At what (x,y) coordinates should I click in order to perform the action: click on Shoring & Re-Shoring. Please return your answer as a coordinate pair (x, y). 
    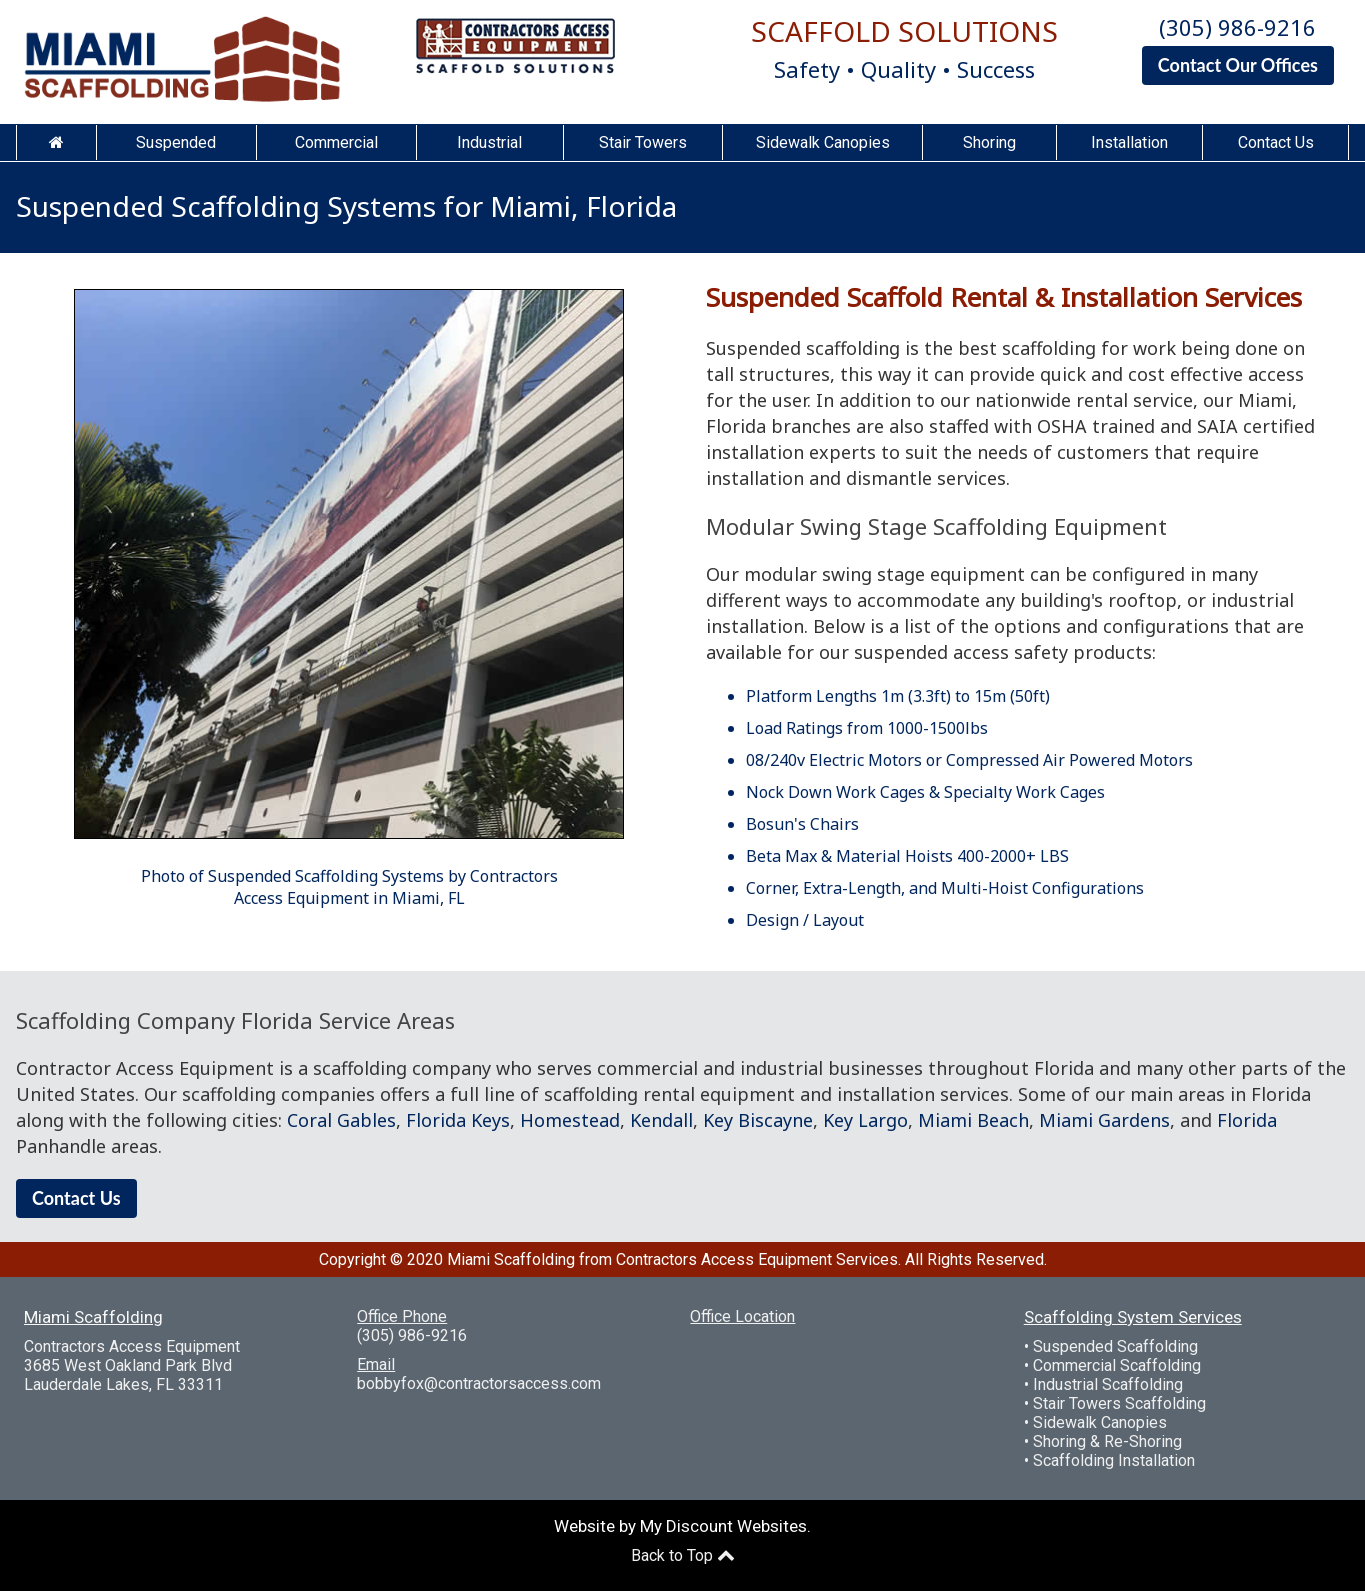
    Looking at the image, I should click on (1107, 1441).